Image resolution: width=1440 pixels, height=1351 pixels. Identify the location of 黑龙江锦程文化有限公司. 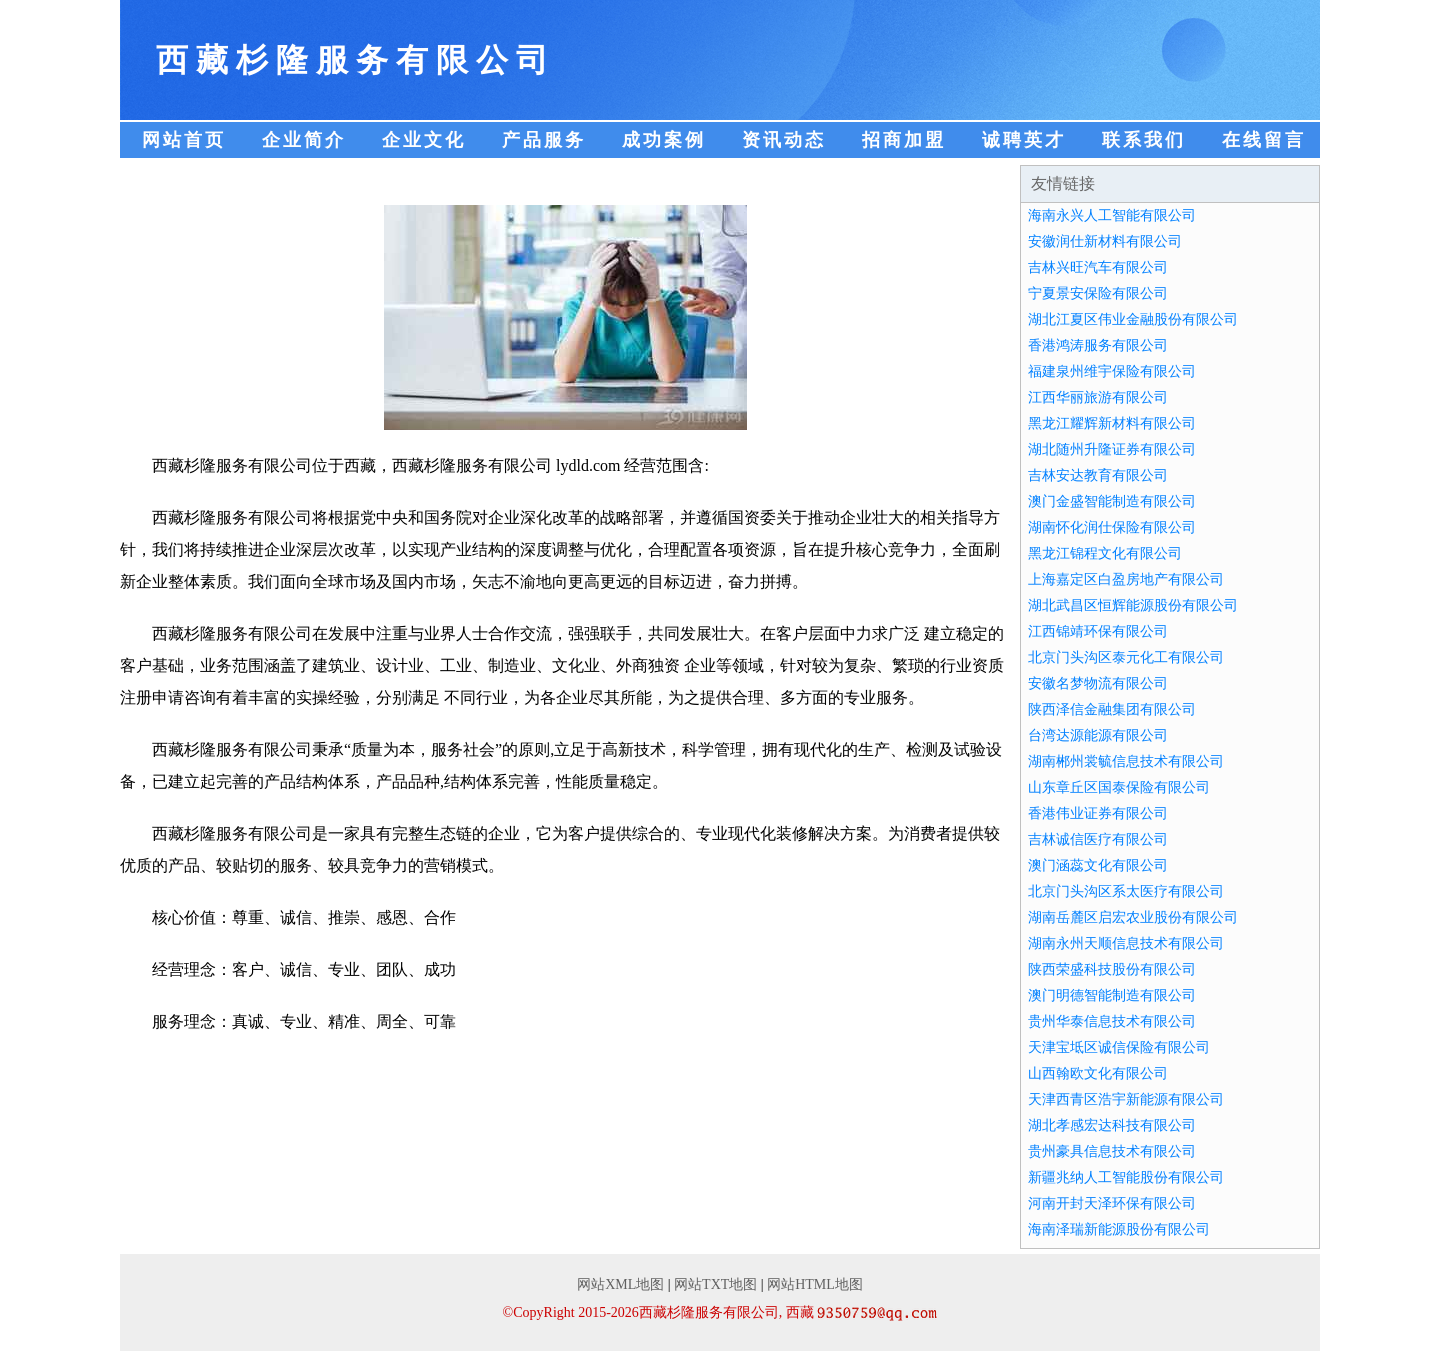
(1105, 553).